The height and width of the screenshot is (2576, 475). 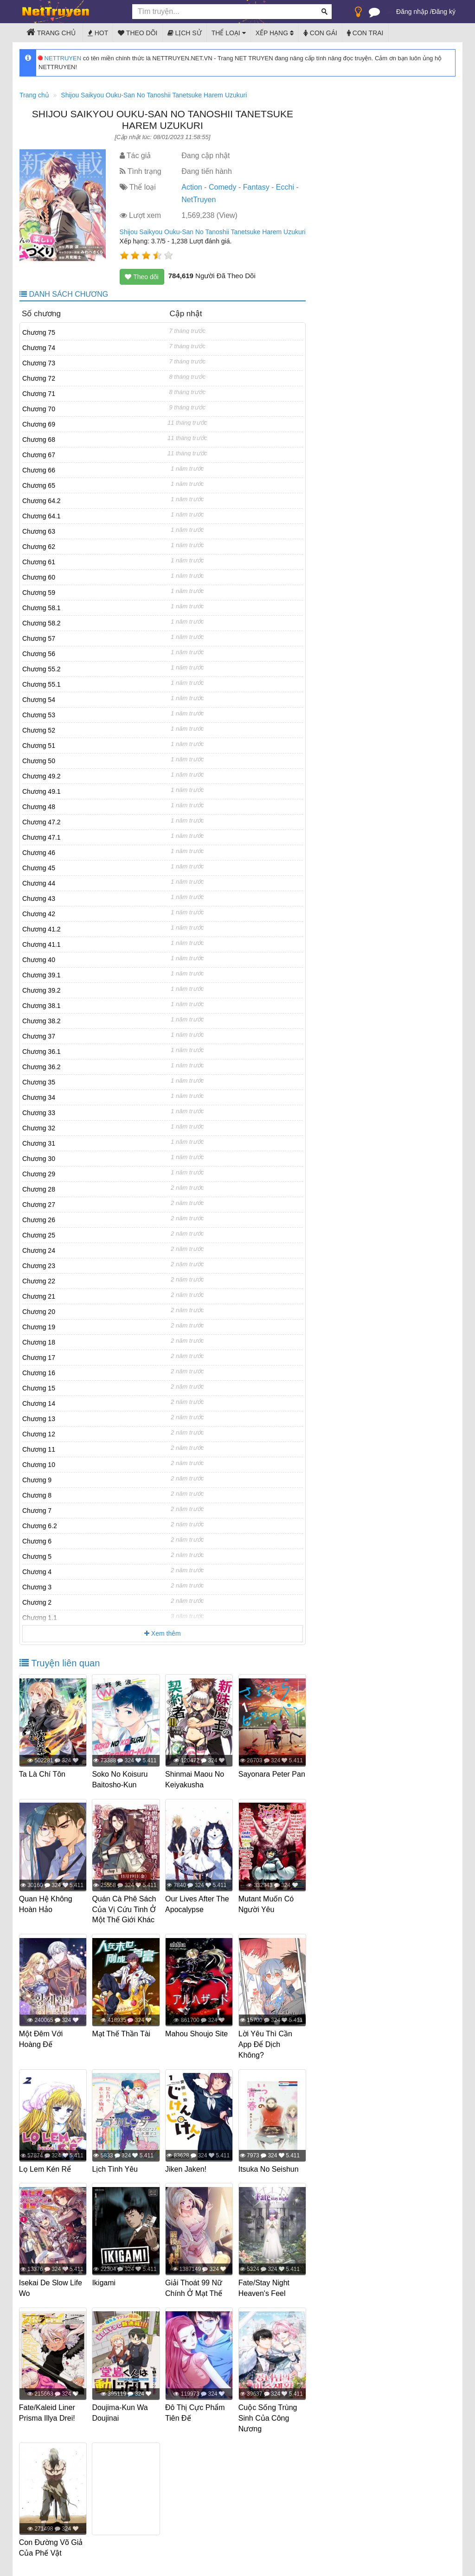 What do you see at coordinates (41, 975) in the screenshot?
I see `Chương 39.1` at bounding box center [41, 975].